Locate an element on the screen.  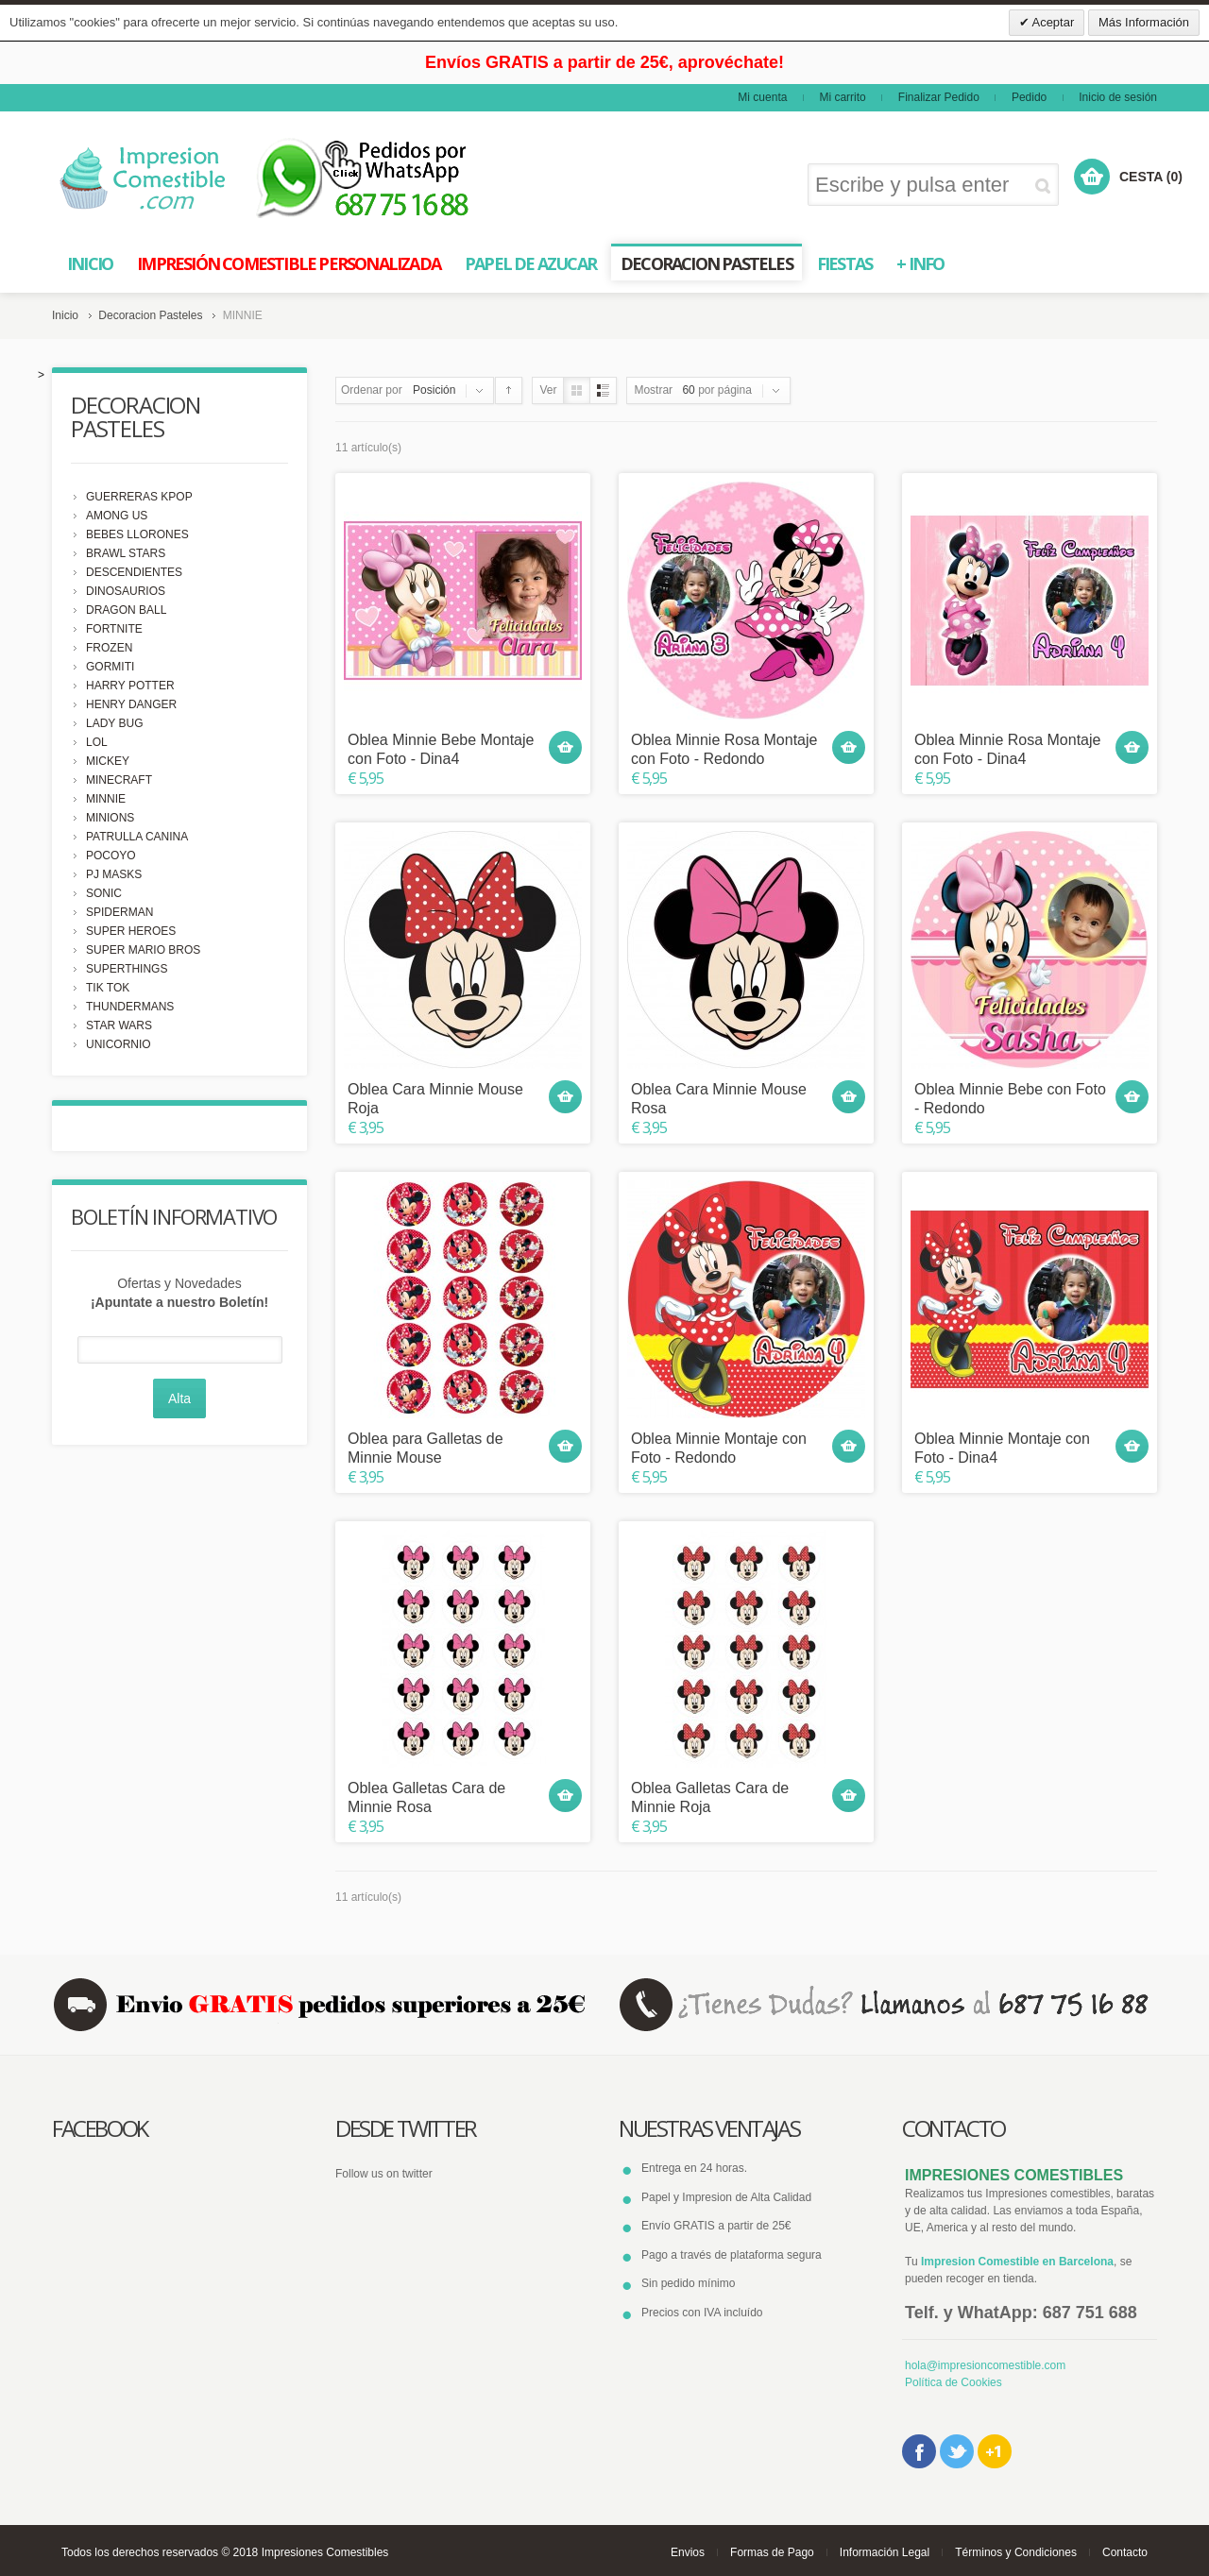
Ordenar por is located at coordinates (371, 390).